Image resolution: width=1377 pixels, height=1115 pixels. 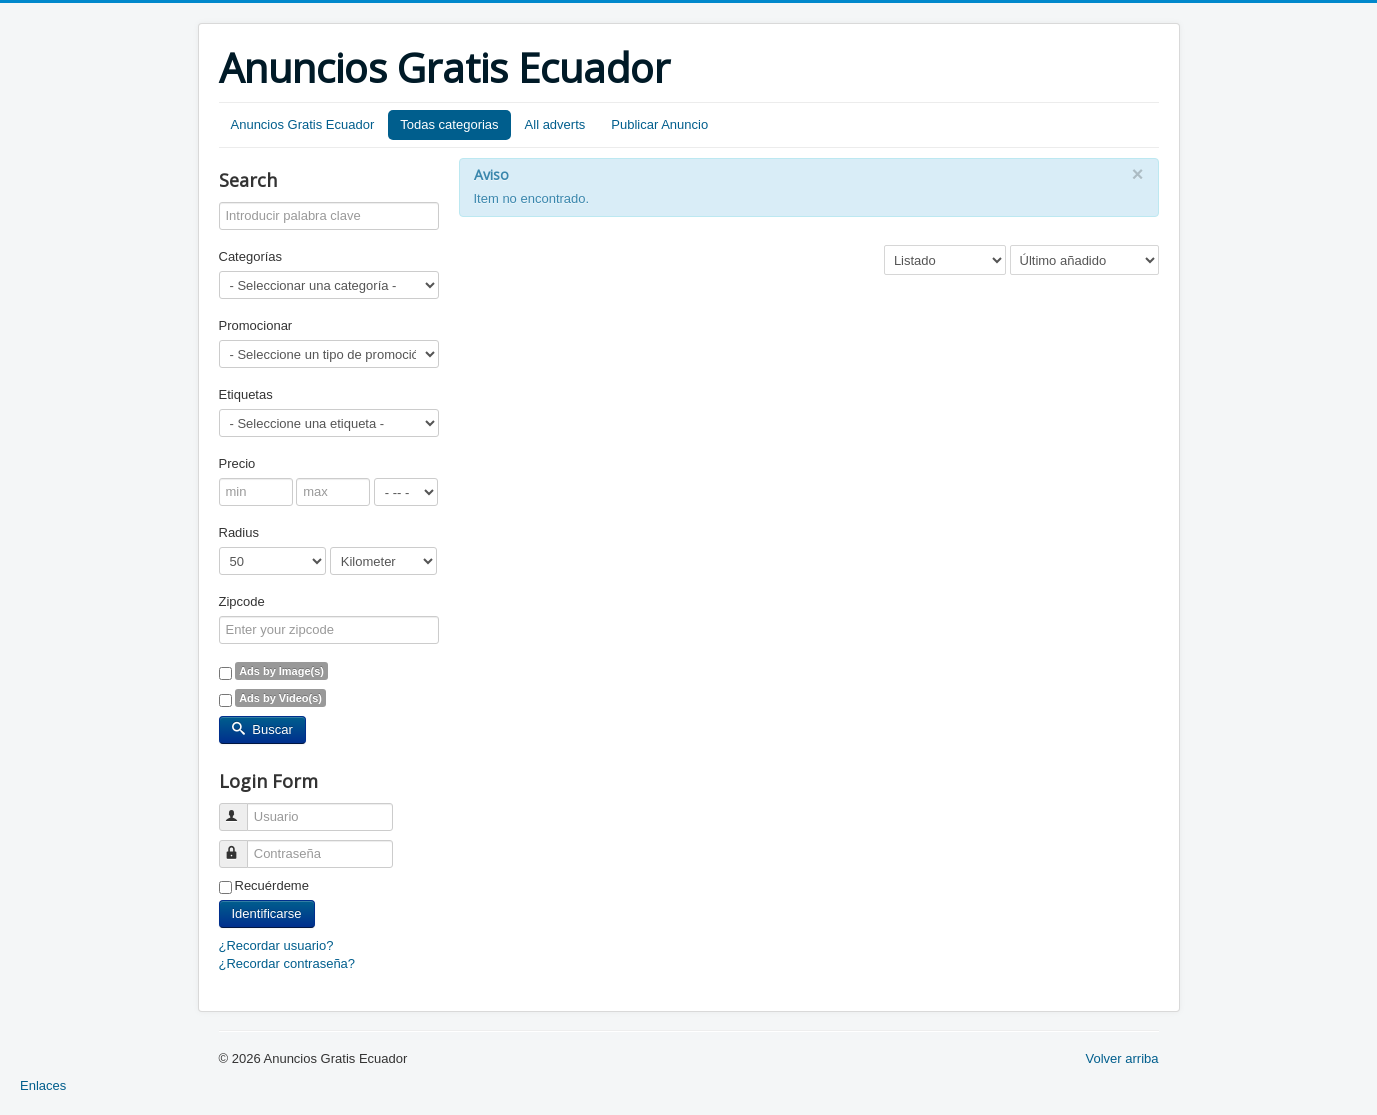 I want to click on Identificarse, so click(x=267, y=913).